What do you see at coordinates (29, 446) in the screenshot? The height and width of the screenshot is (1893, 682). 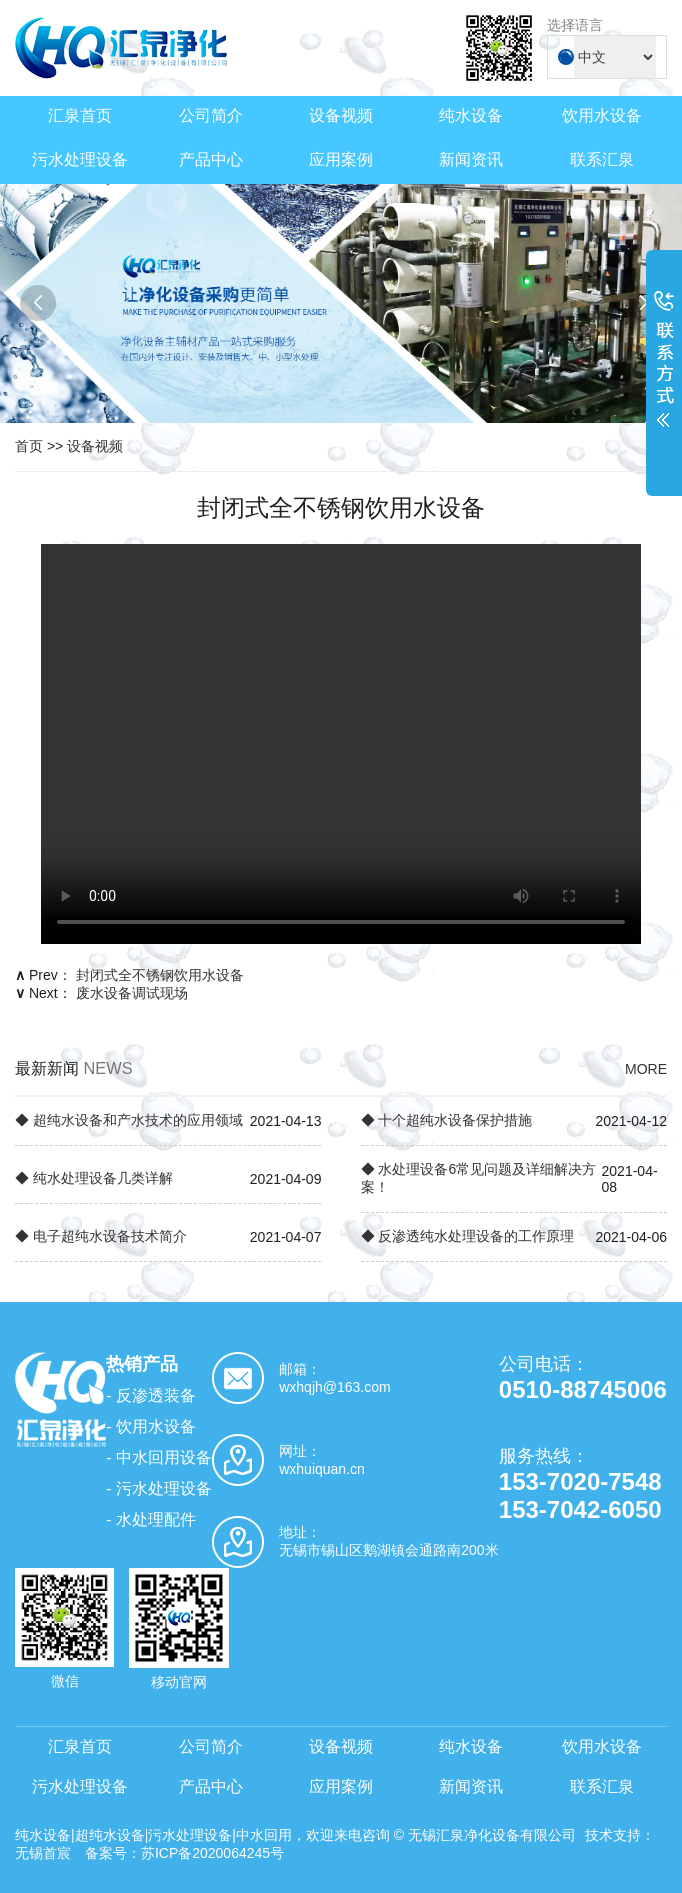 I see `首页` at bounding box center [29, 446].